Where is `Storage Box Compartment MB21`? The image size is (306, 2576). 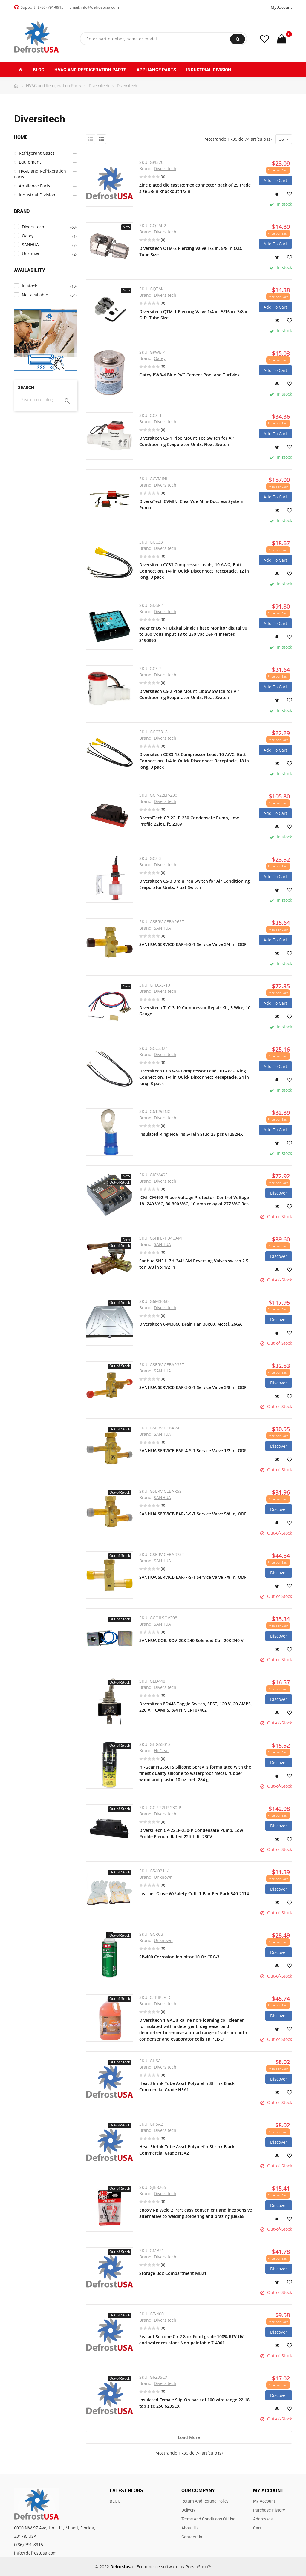 Storage Box Compartment MB21 is located at coordinates (172, 2273).